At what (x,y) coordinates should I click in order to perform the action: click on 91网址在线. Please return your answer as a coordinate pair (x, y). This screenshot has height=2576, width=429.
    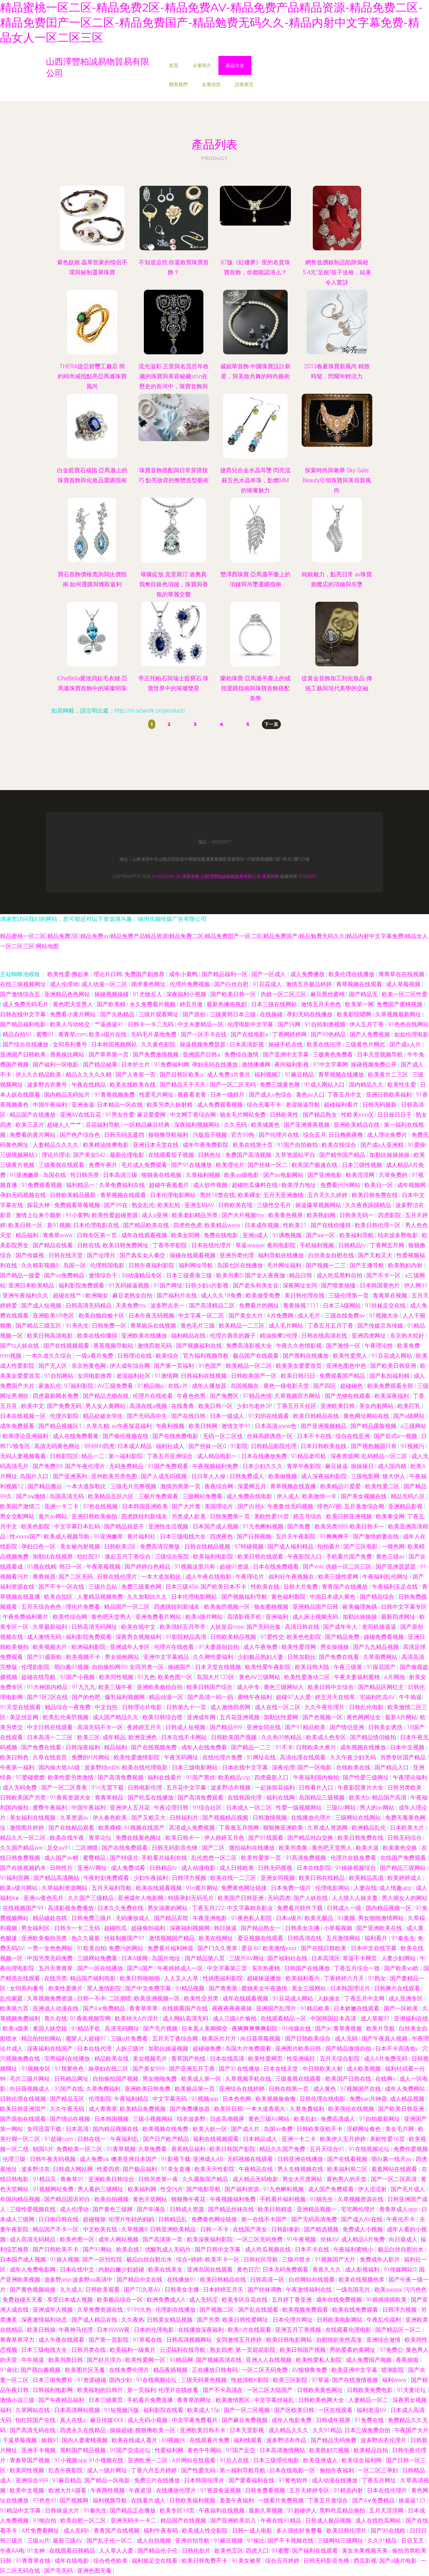
    Looking at the image, I should click on (261, 1757).